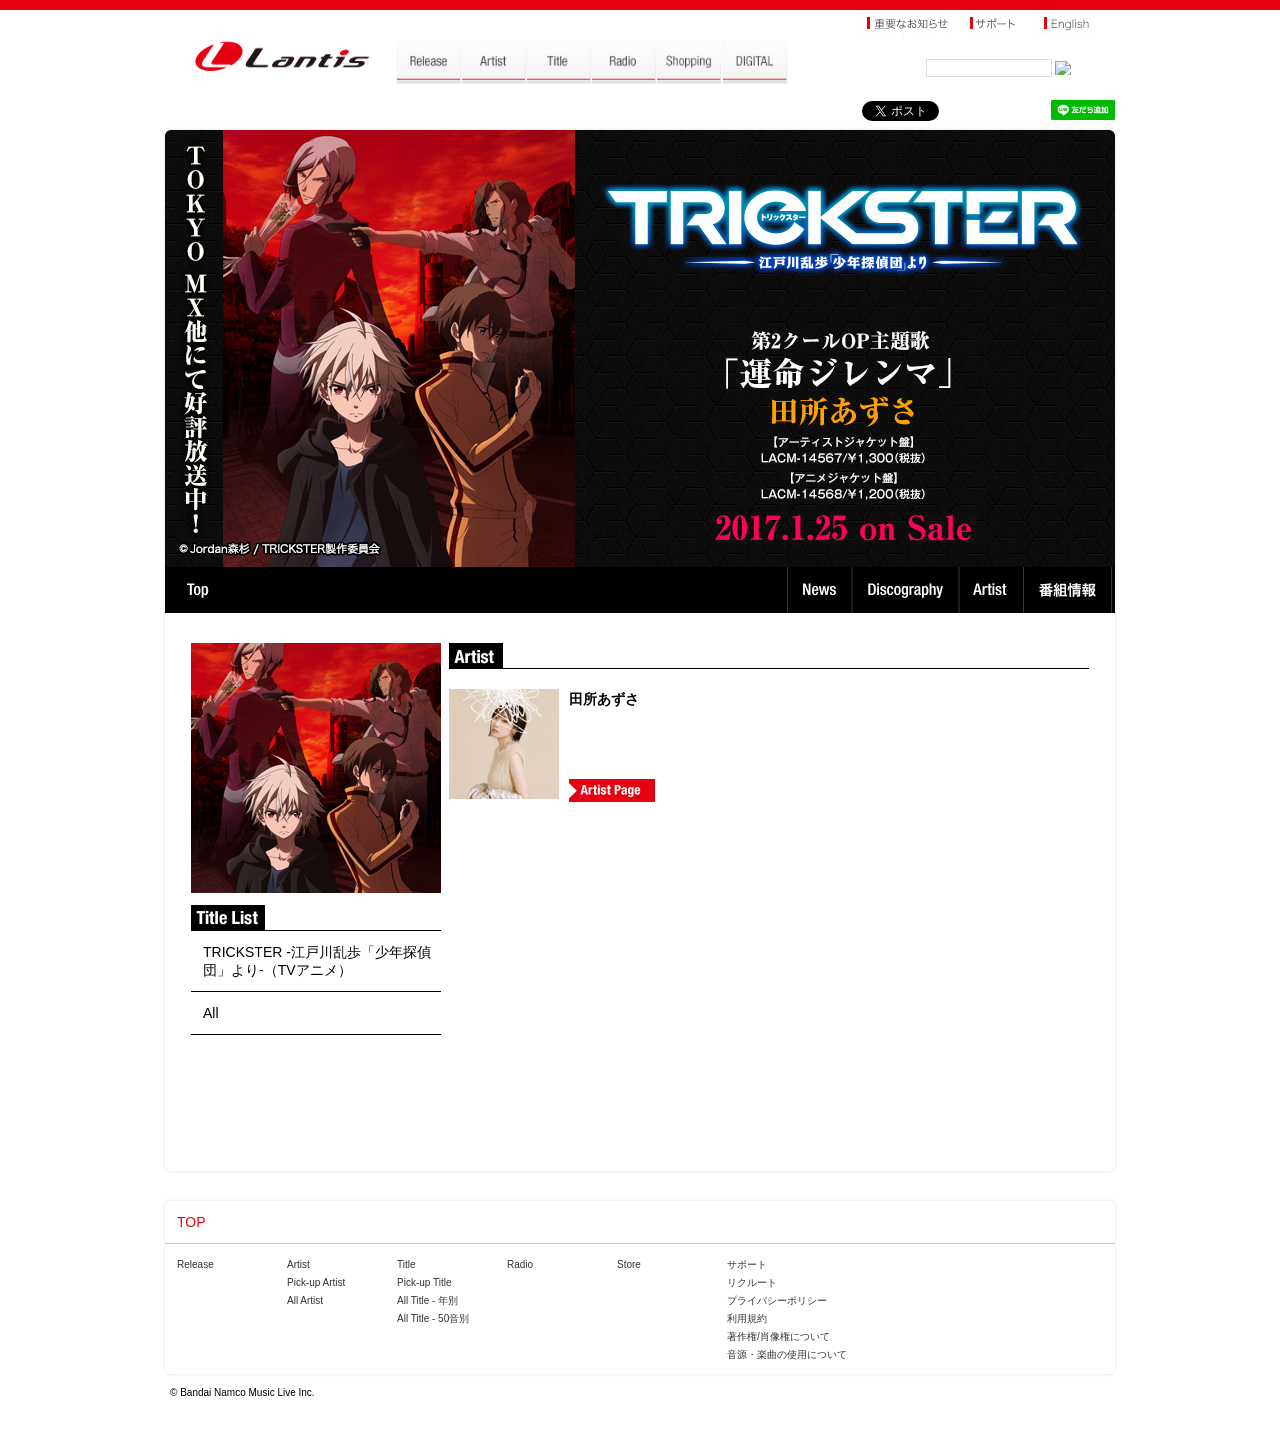 This screenshot has height=1452, width=1280. Describe the element at coordinates (787, 1354) in the screenshot. I see `音源・楽曲の使用について` at that location.